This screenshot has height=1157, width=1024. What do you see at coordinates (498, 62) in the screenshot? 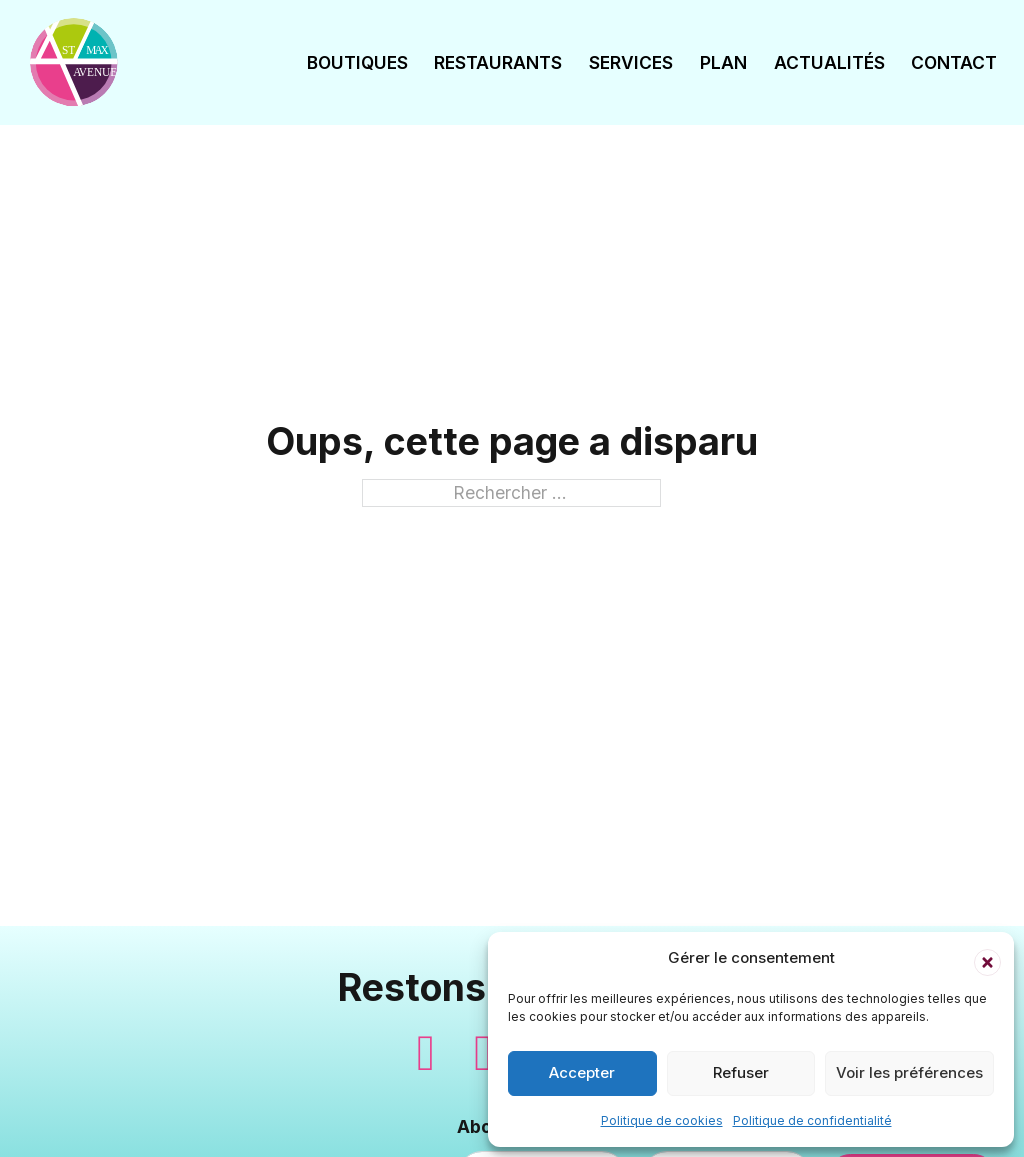
I see `Restaurants` at bounding box center [498, 62].